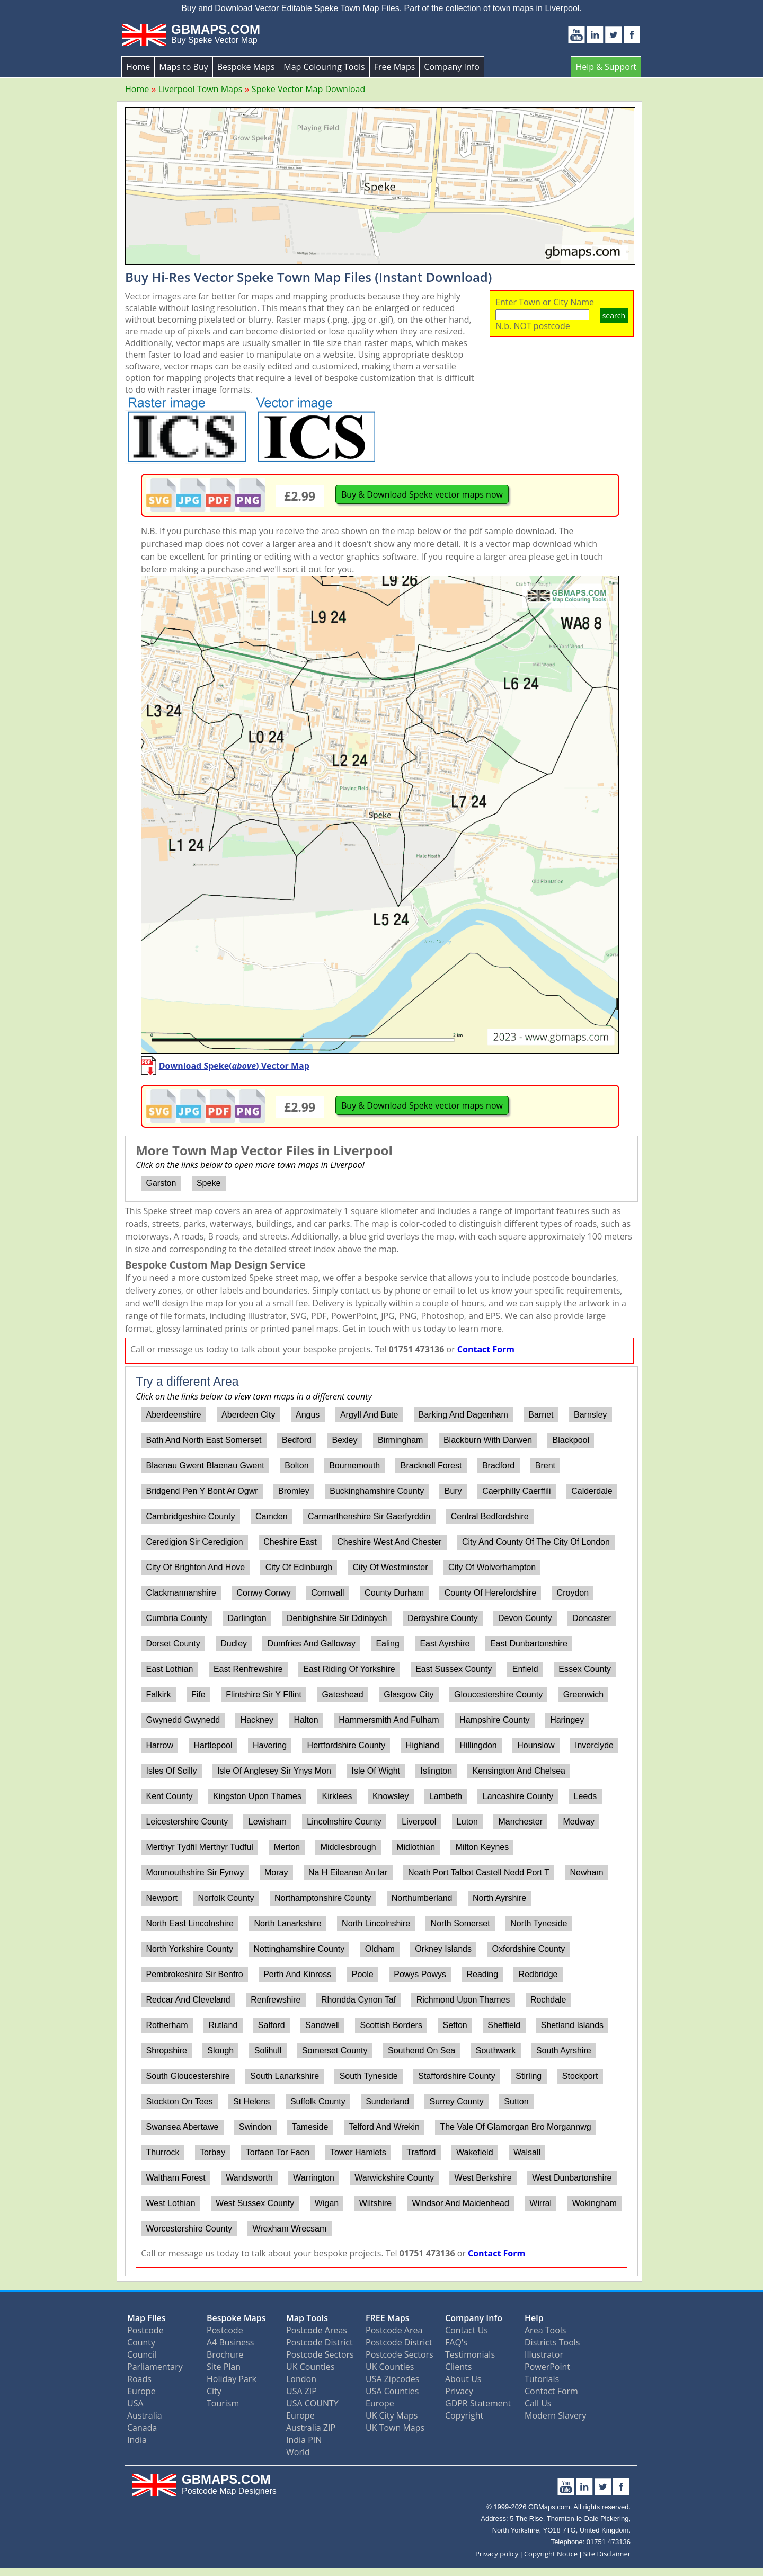 The width and height of the screenshot is (763, 2576). What do you see at coordinates (538, 2403) in the screenshot?
I see `Call Us` at bounding box center [538, 2403].